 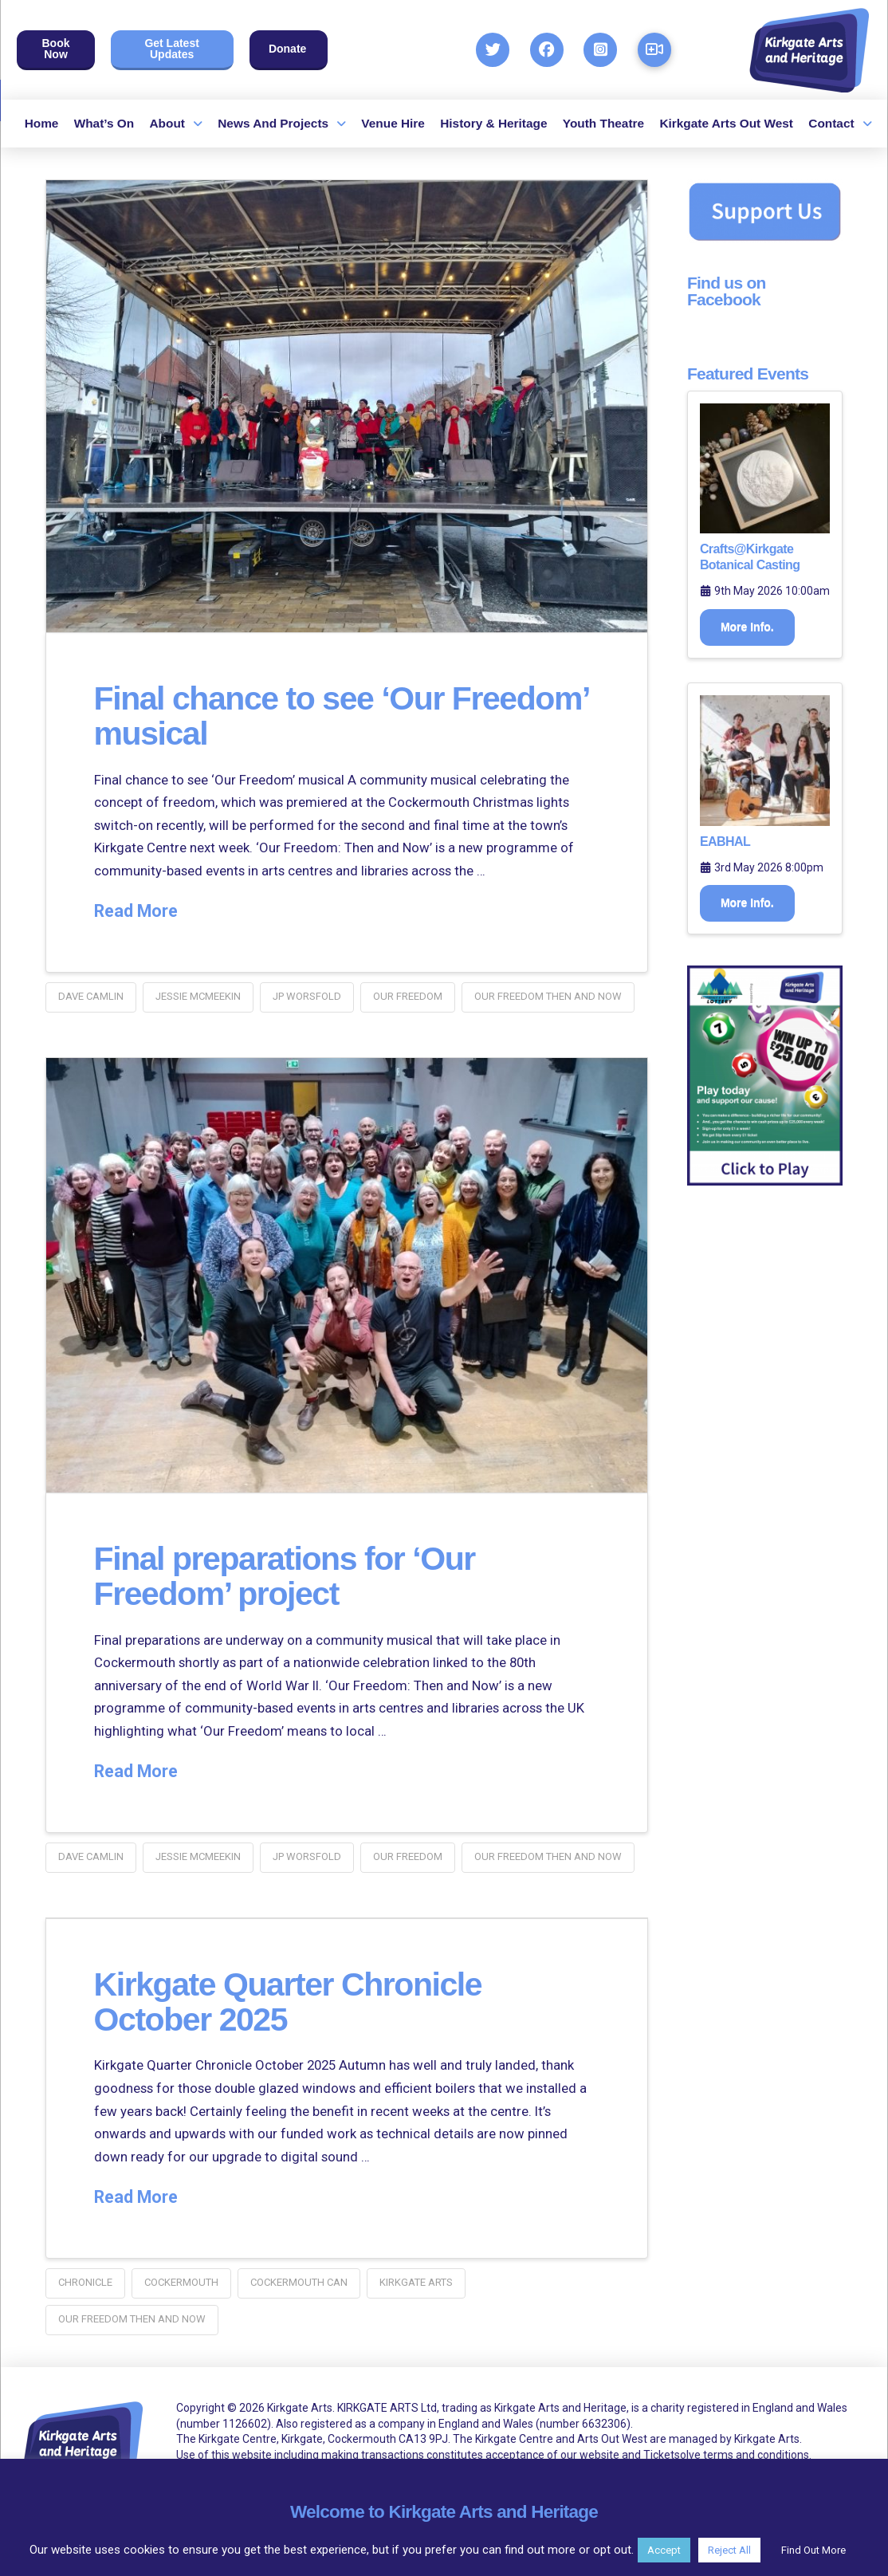 What do you see at coordinates (91, 996) in the screenshot?
I see `dave camlin` at bounding box center [91, 996].